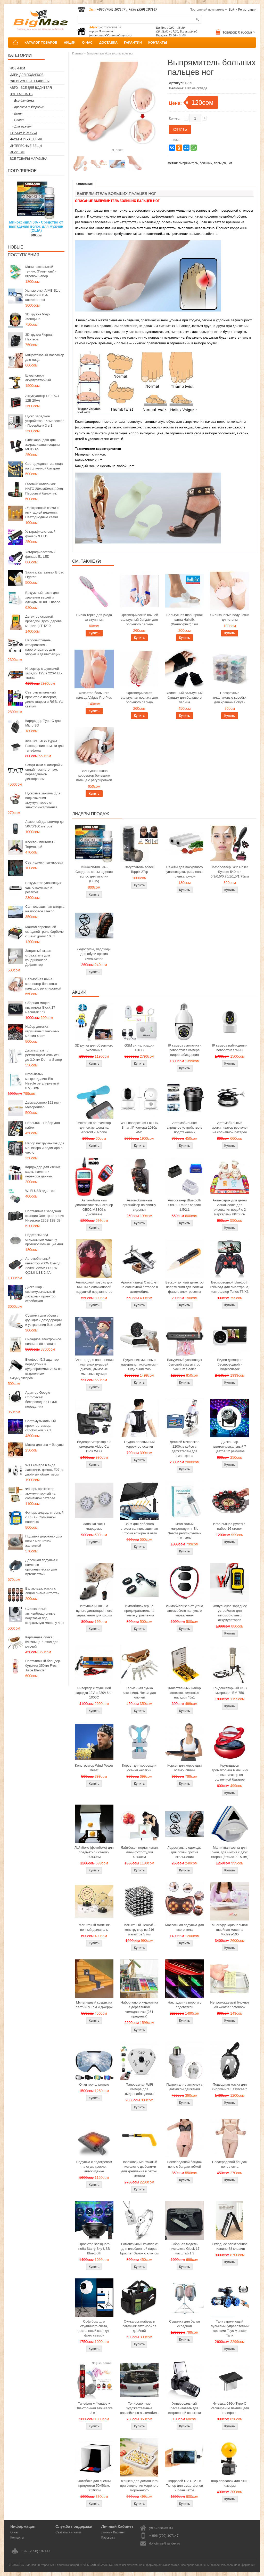 The width and height of the screenshot is (264, 2576). What do you see at coordinates (184, 2408) in the screenshot?
I see `Универсальный рассеиватель для встроенной вспышки` at bounding box center [184, 2408].